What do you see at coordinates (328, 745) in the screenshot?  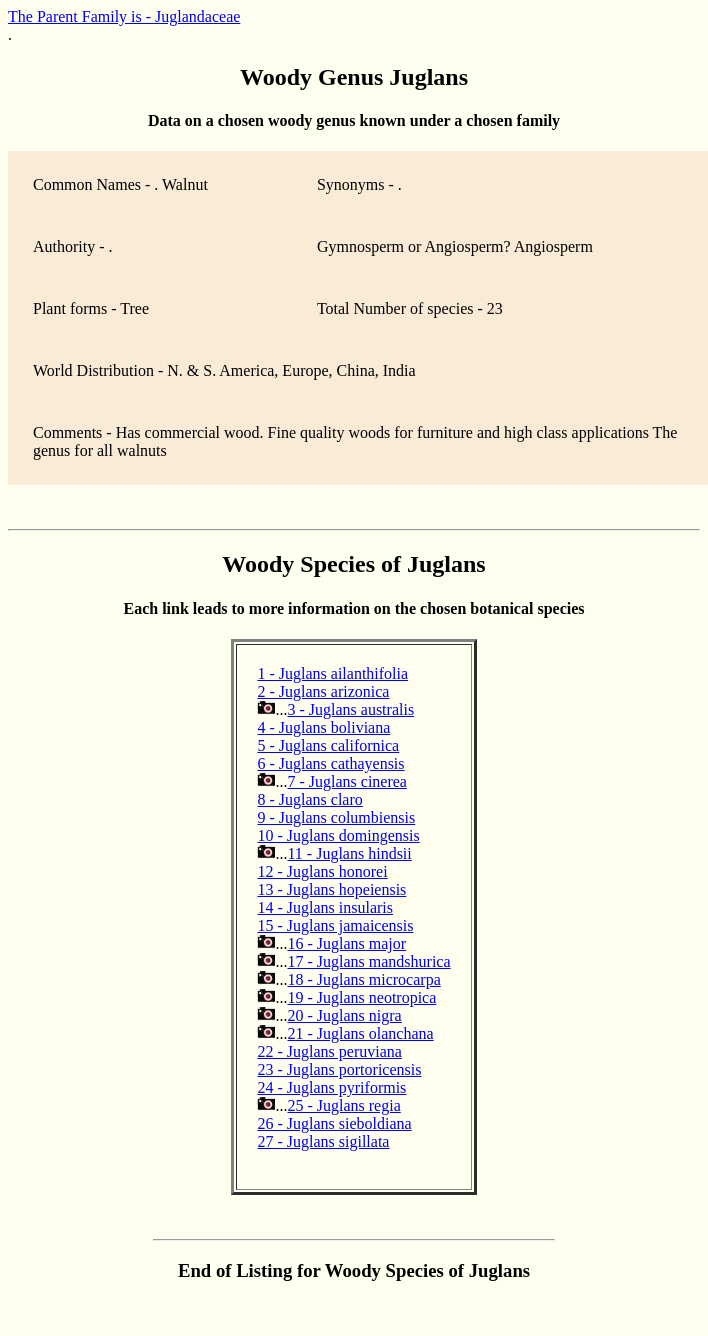 I see `5 - Juglans californica` at bounding box center [328, 745].